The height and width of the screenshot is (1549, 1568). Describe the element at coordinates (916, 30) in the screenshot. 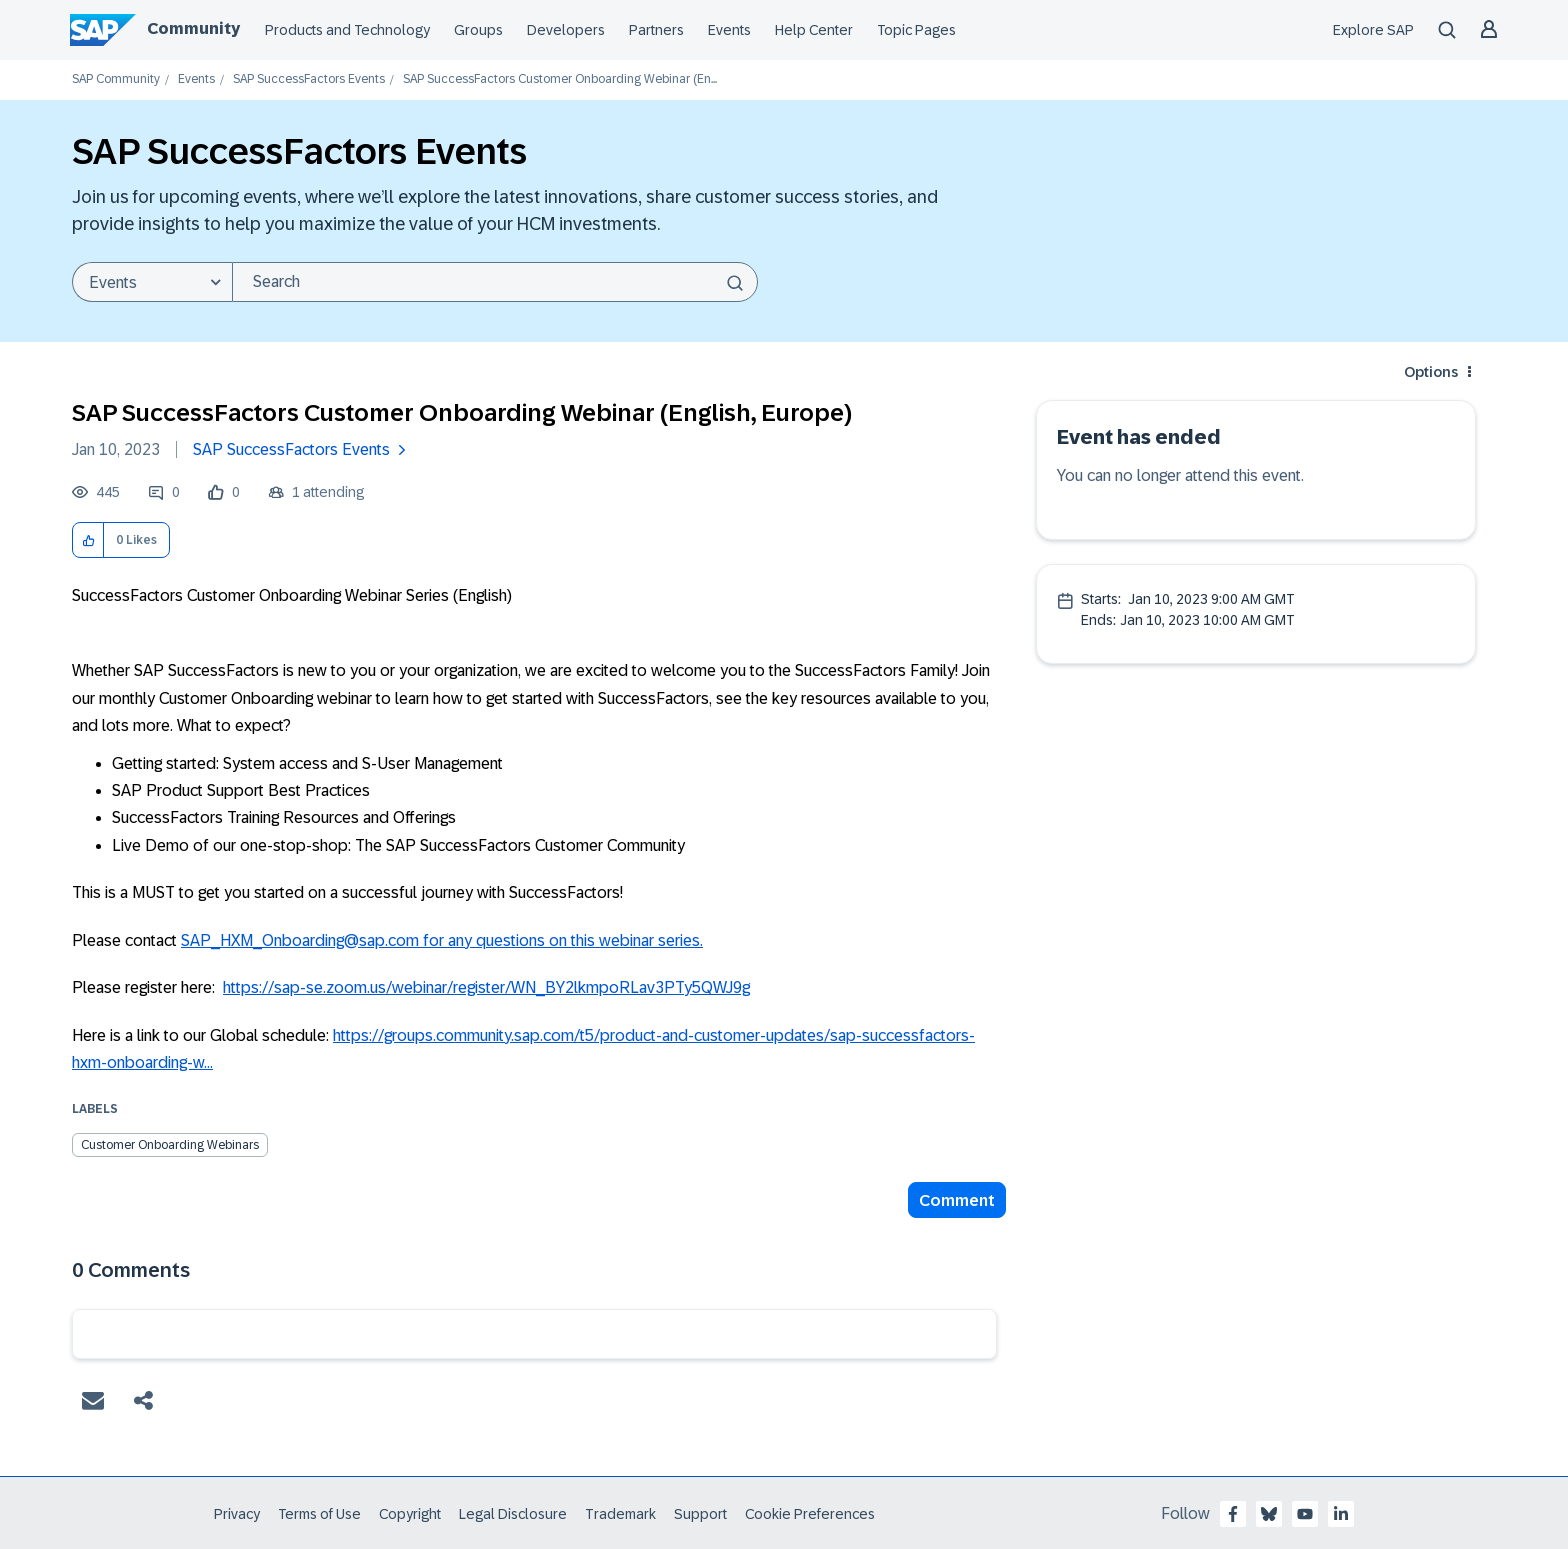

I see `Topic Pages` at that location.